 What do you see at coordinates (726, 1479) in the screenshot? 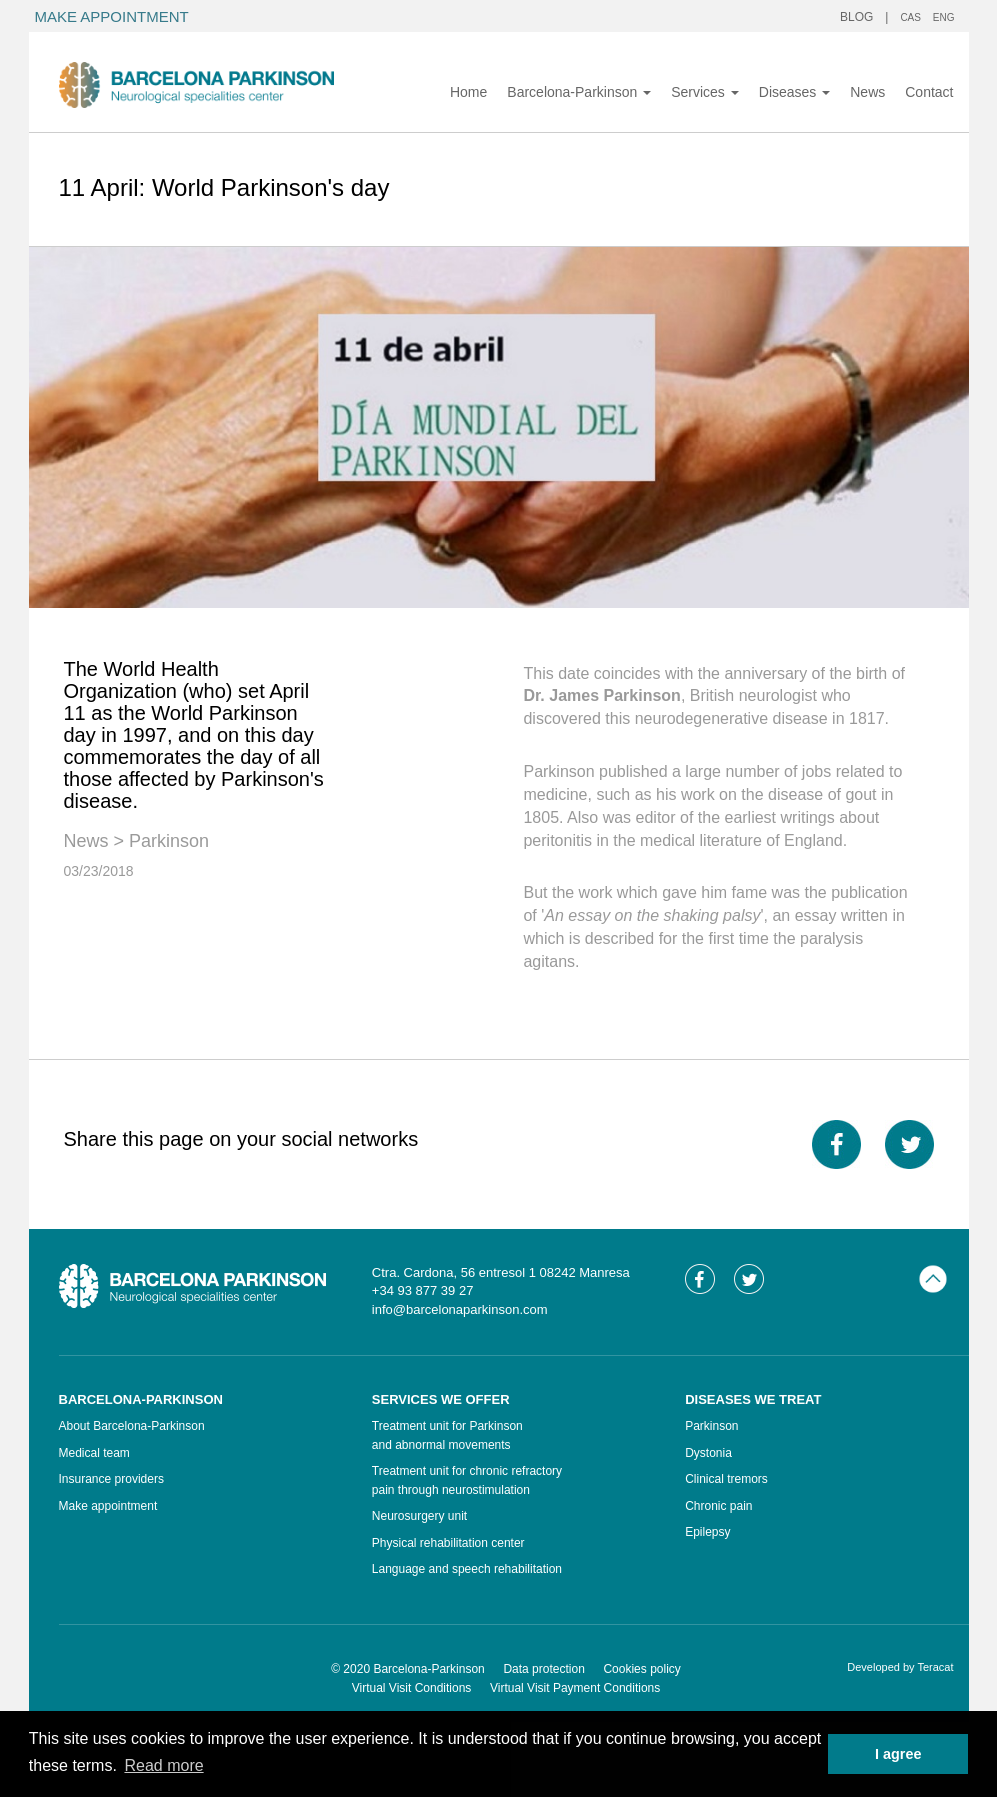
I see `Clinical tremors` at bounding box center [726, 1479].